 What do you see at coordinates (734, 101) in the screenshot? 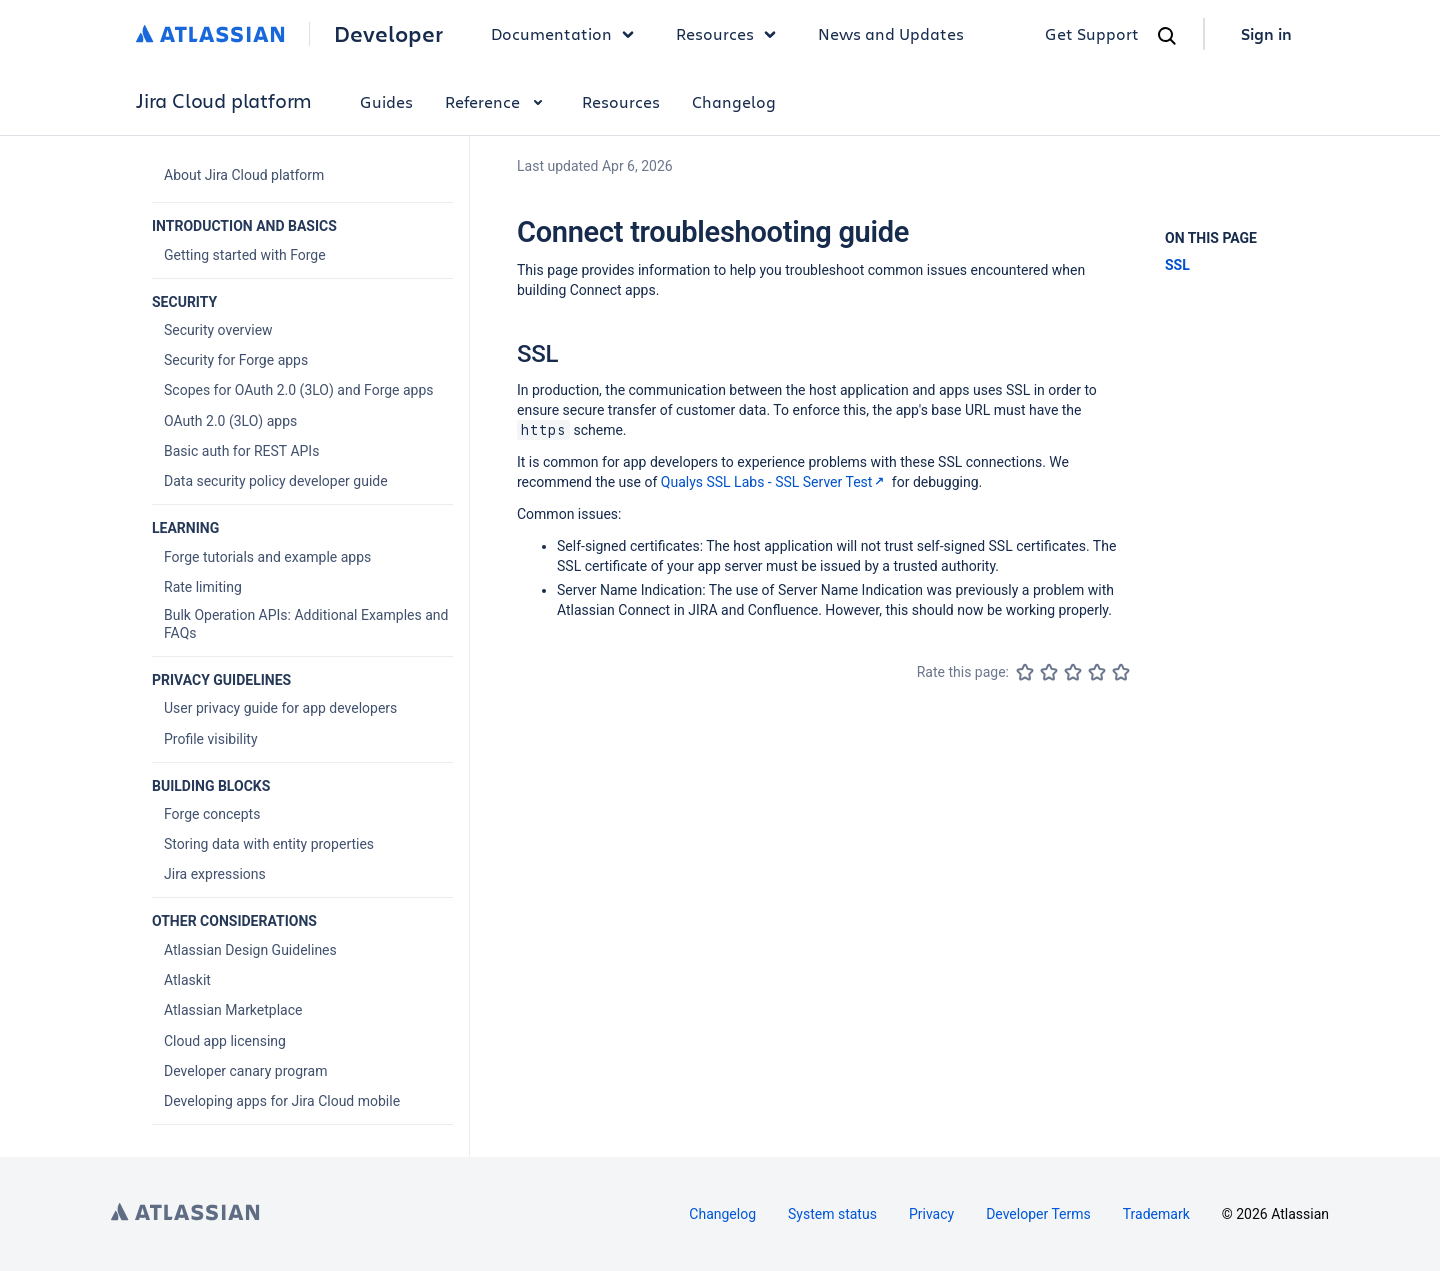
I see `Changelog` at bounding box center [734, 101].